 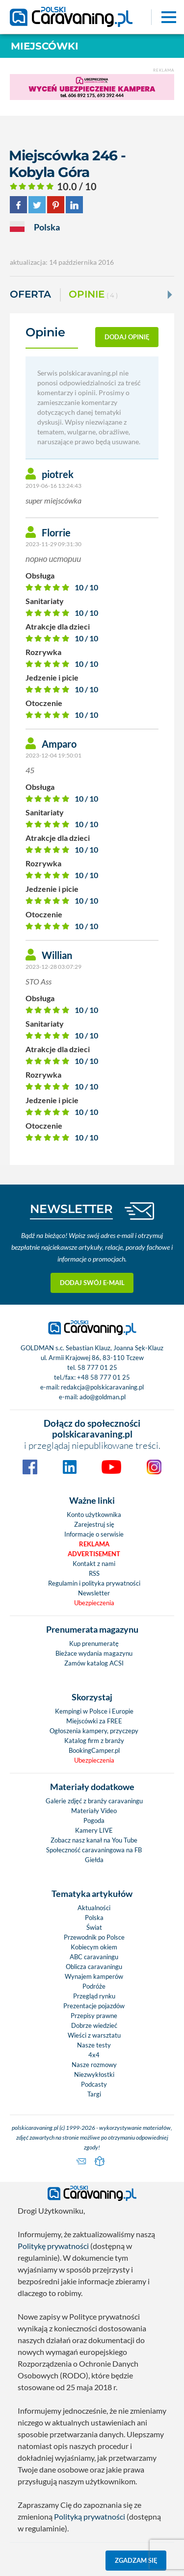 I want to click on dodaj opinię [button], so click(x=127, y=337).